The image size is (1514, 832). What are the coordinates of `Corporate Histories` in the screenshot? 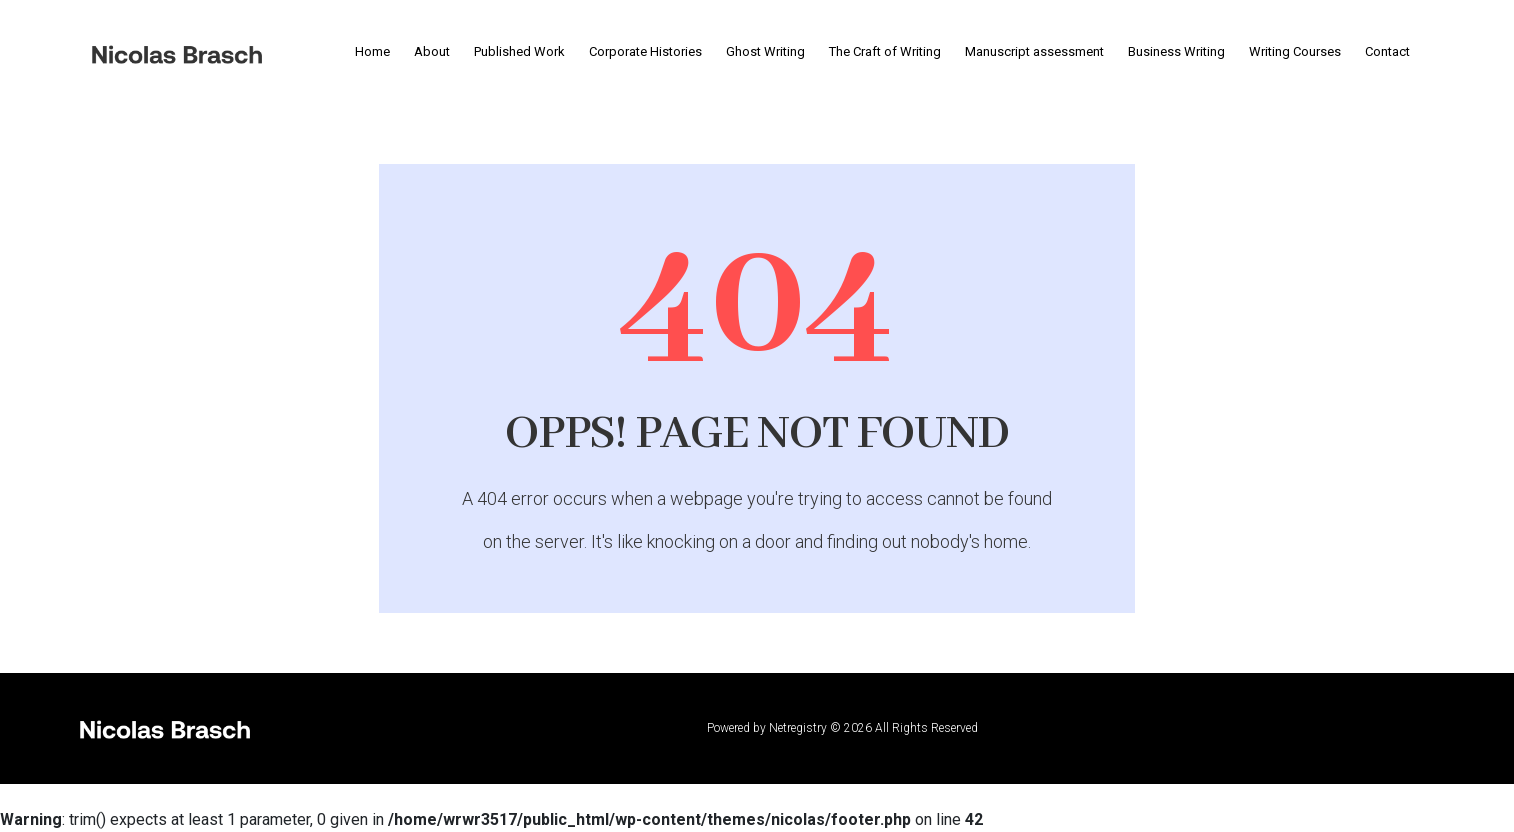 It's located at (645, 51).